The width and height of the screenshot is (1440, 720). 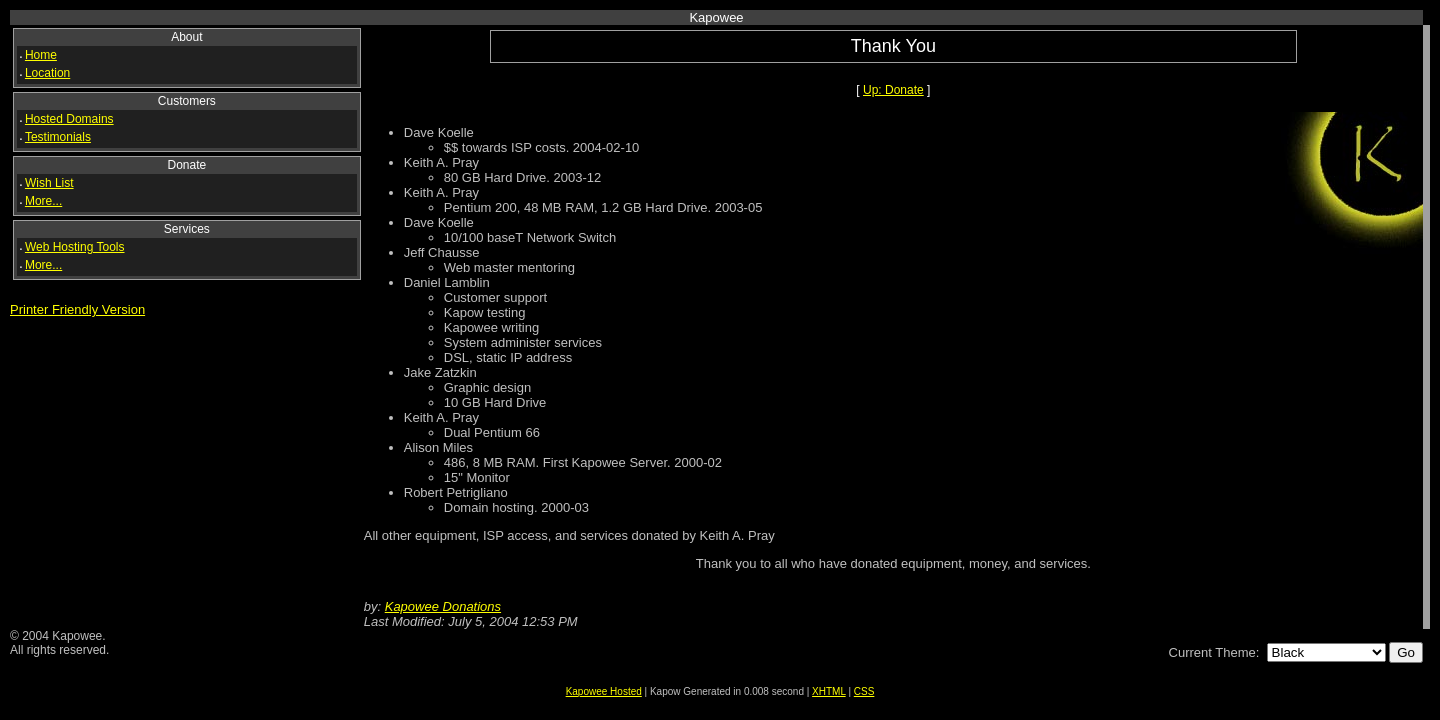 I want to click on Printer Friendly Version, so click(x=77, y=309).